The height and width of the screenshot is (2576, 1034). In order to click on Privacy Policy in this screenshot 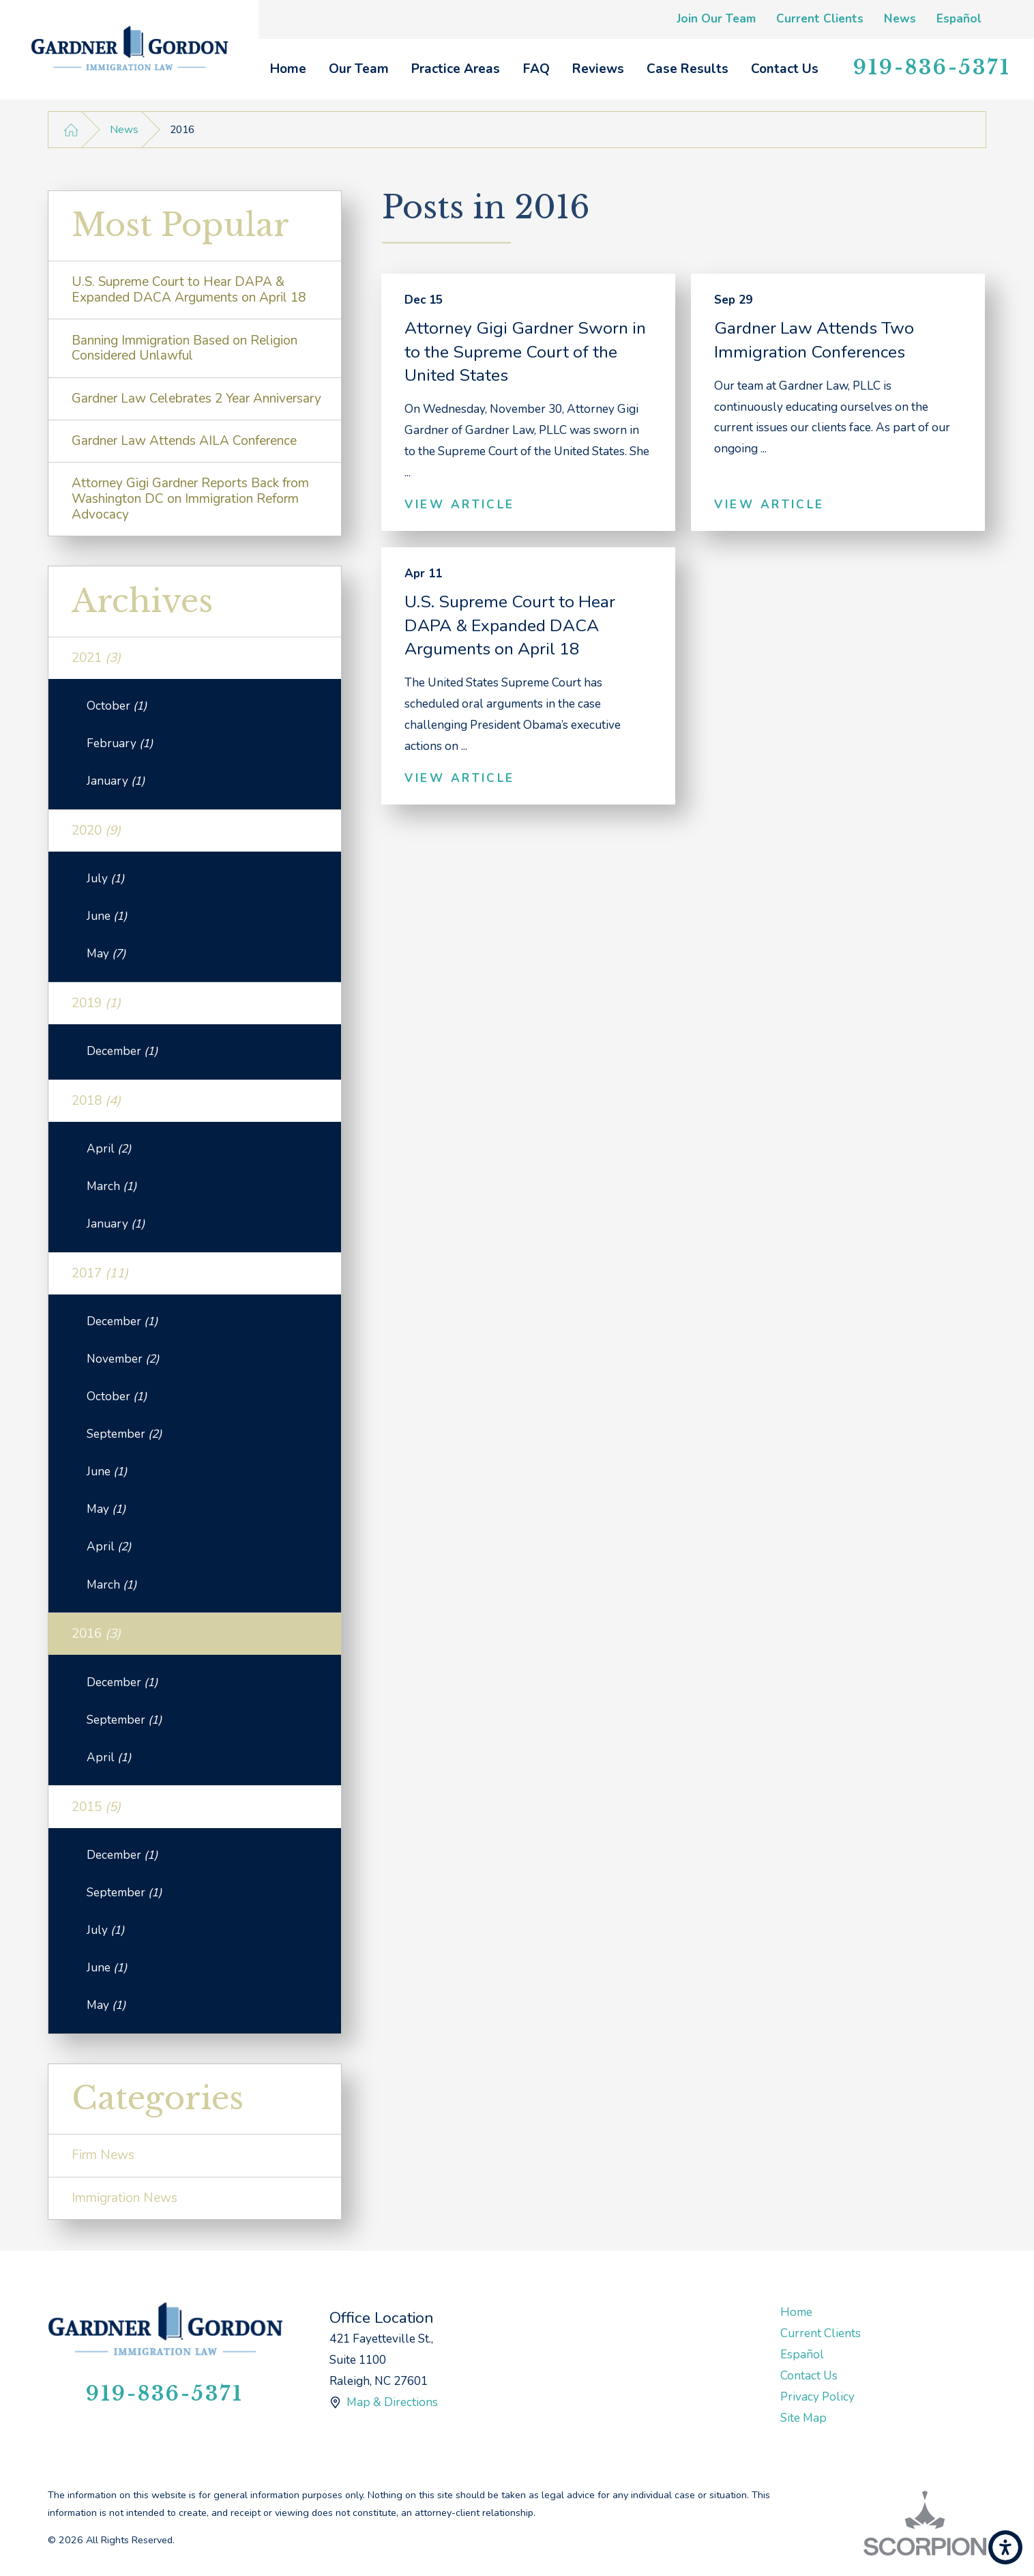, I will do `click(817, 2397)`.